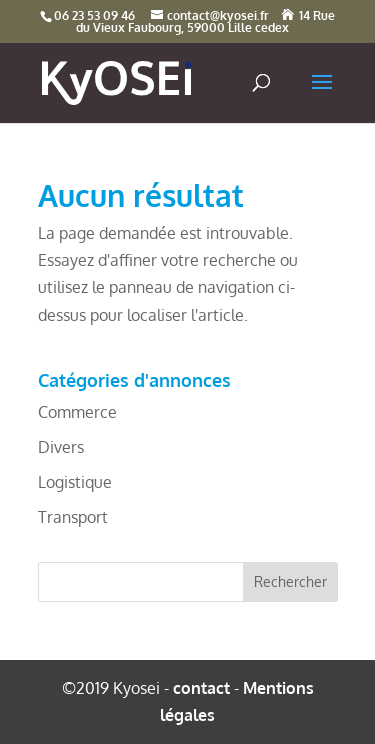 This screenshot has height=744, width=375. What do you see at coordinates (201, 688) in the screenshot?
I see `contact` at bounding box center [201, 688].